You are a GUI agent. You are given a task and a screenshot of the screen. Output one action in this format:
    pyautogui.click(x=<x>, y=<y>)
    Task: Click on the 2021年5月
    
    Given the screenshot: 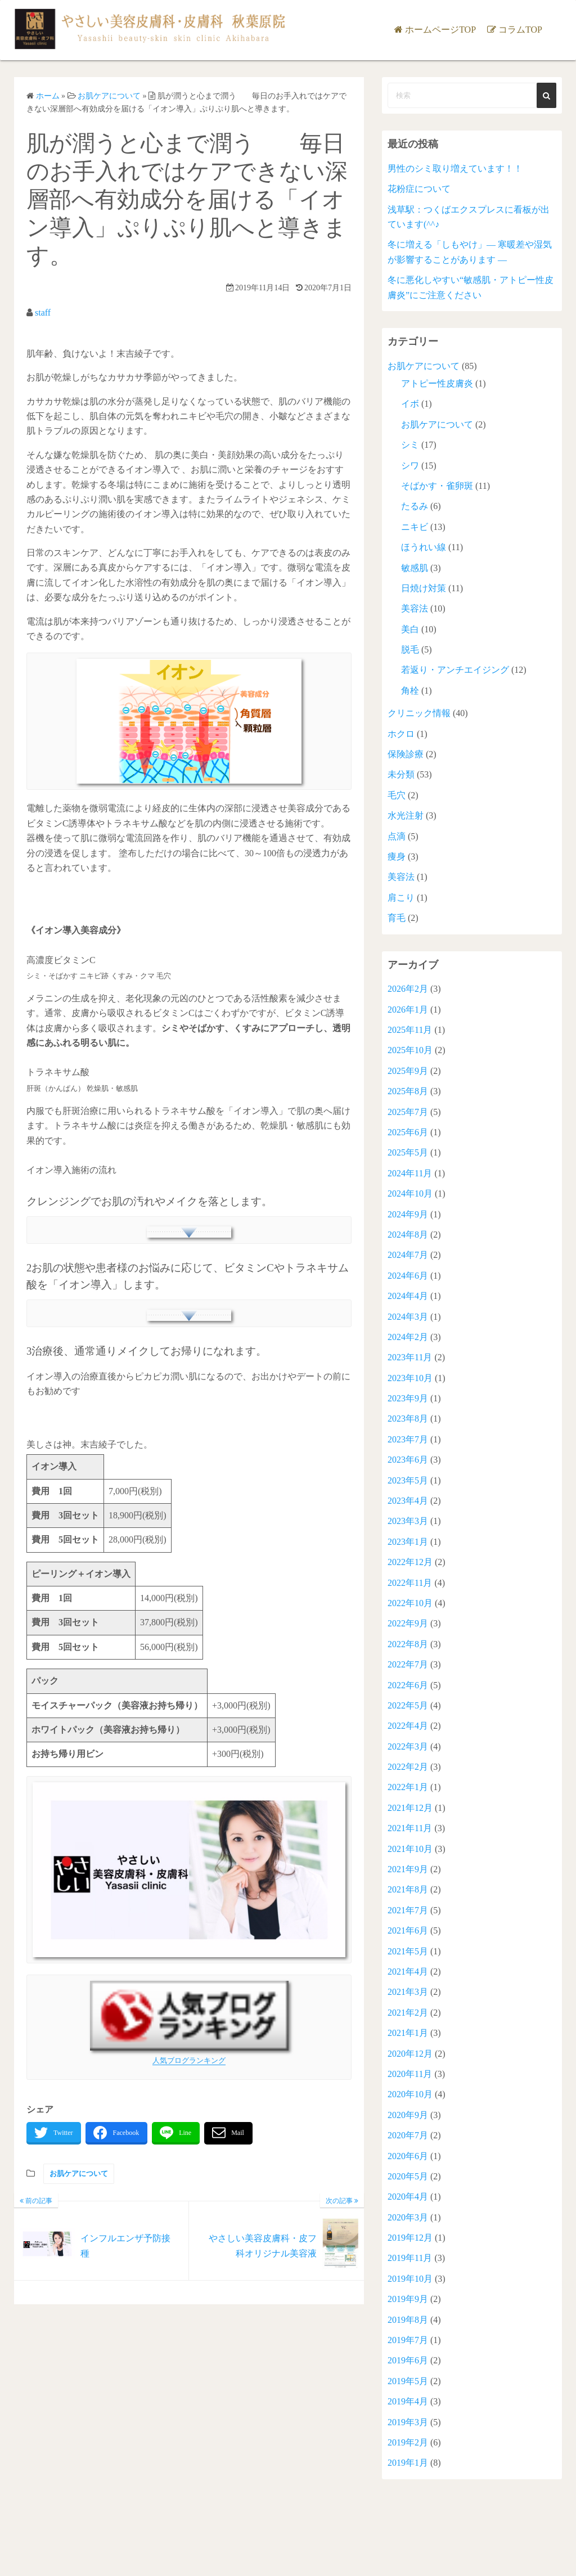 What is the action you would take?
    pyautogui.click(x=408, y=1951)
    